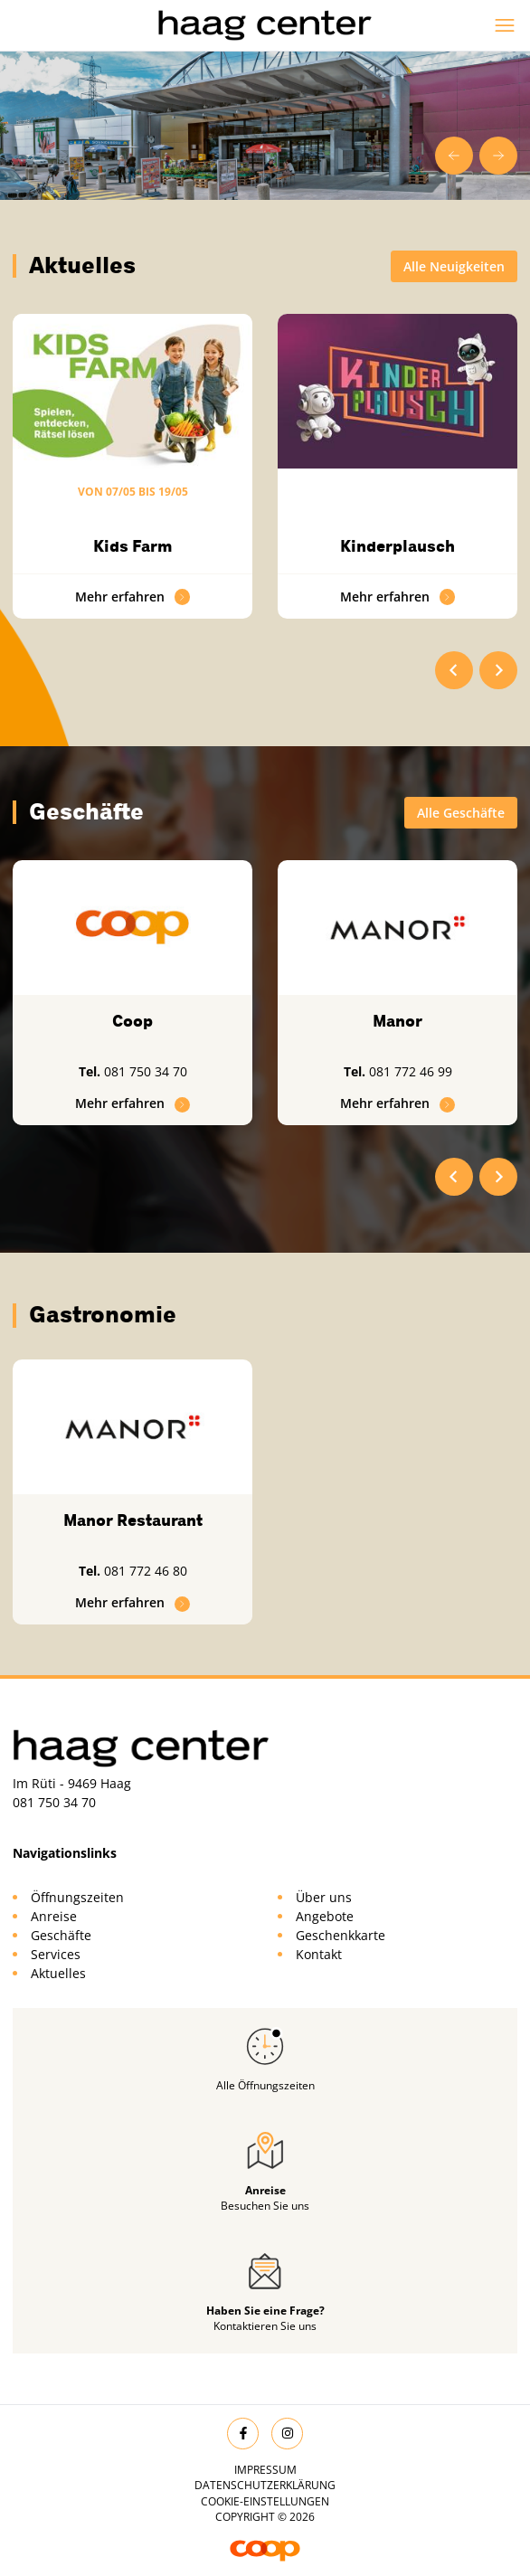 The width and height of the screenshot is (530, 2576). What do you see at coordinates (324, 1897) in the screenshot?
I see `Über uns` at bounding box center [324, 1897].